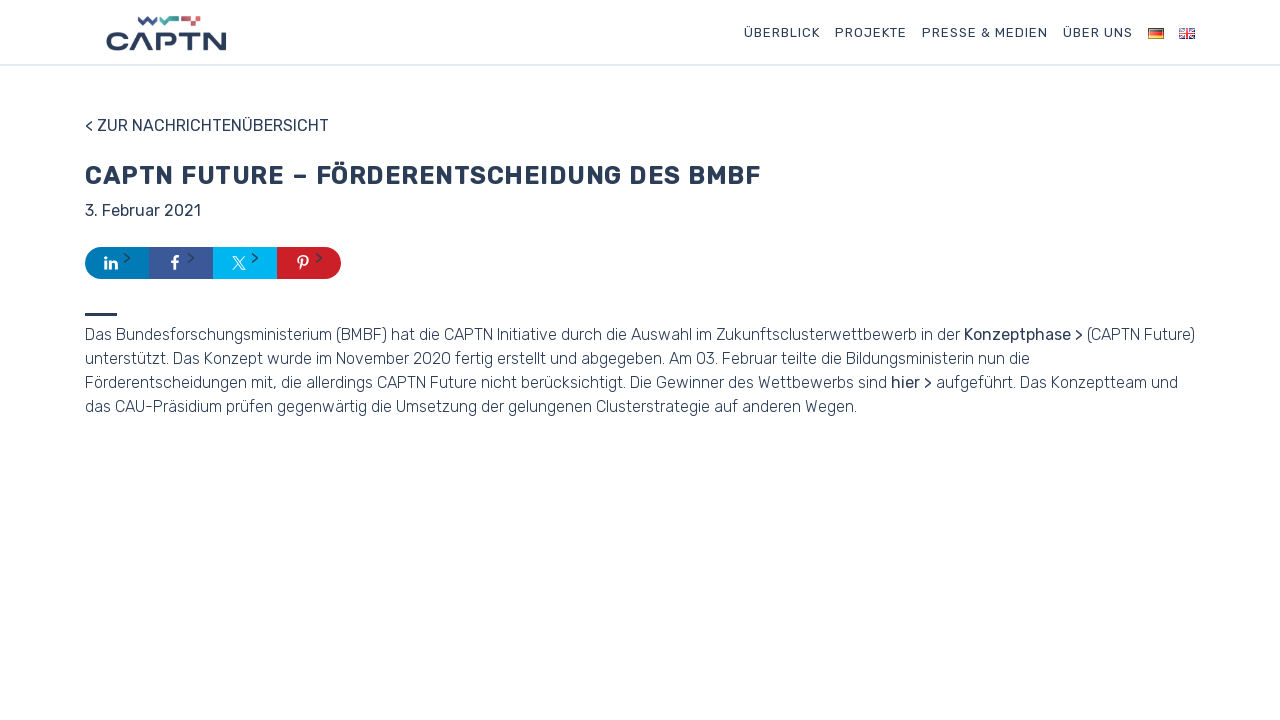  Describe the element at coordinates (1098, 32) in the screenshot. I see `Über uns` at that location.